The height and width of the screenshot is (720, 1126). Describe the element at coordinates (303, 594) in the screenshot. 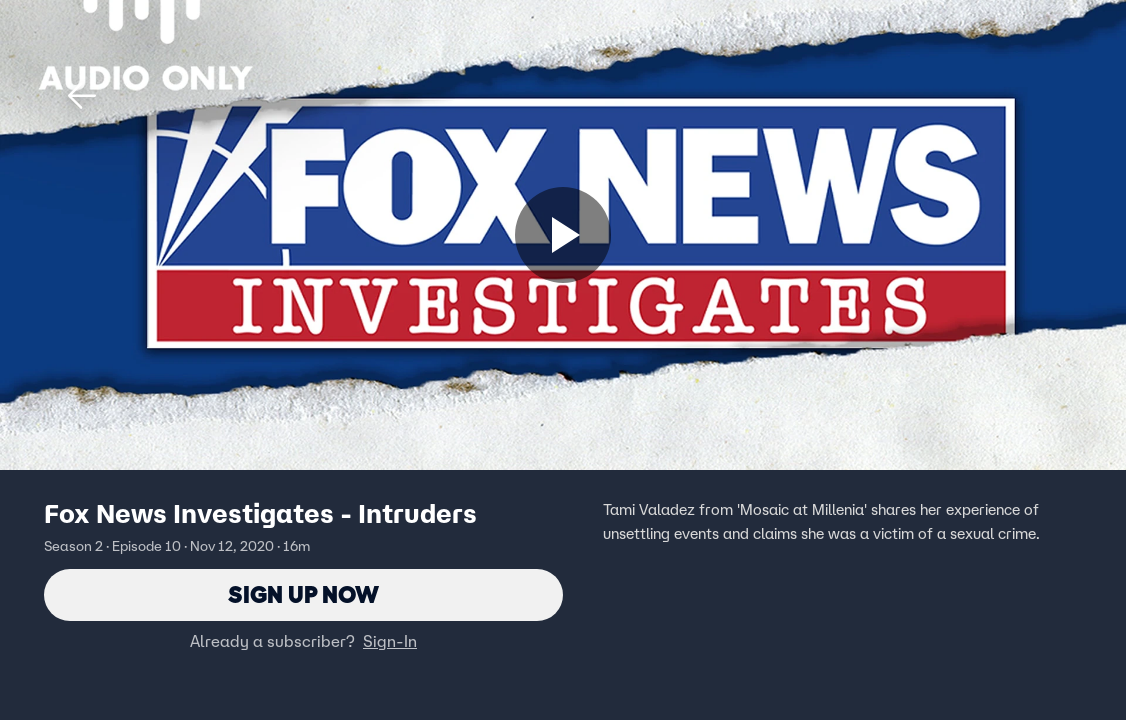

I see `Sign Up Now` at that location.